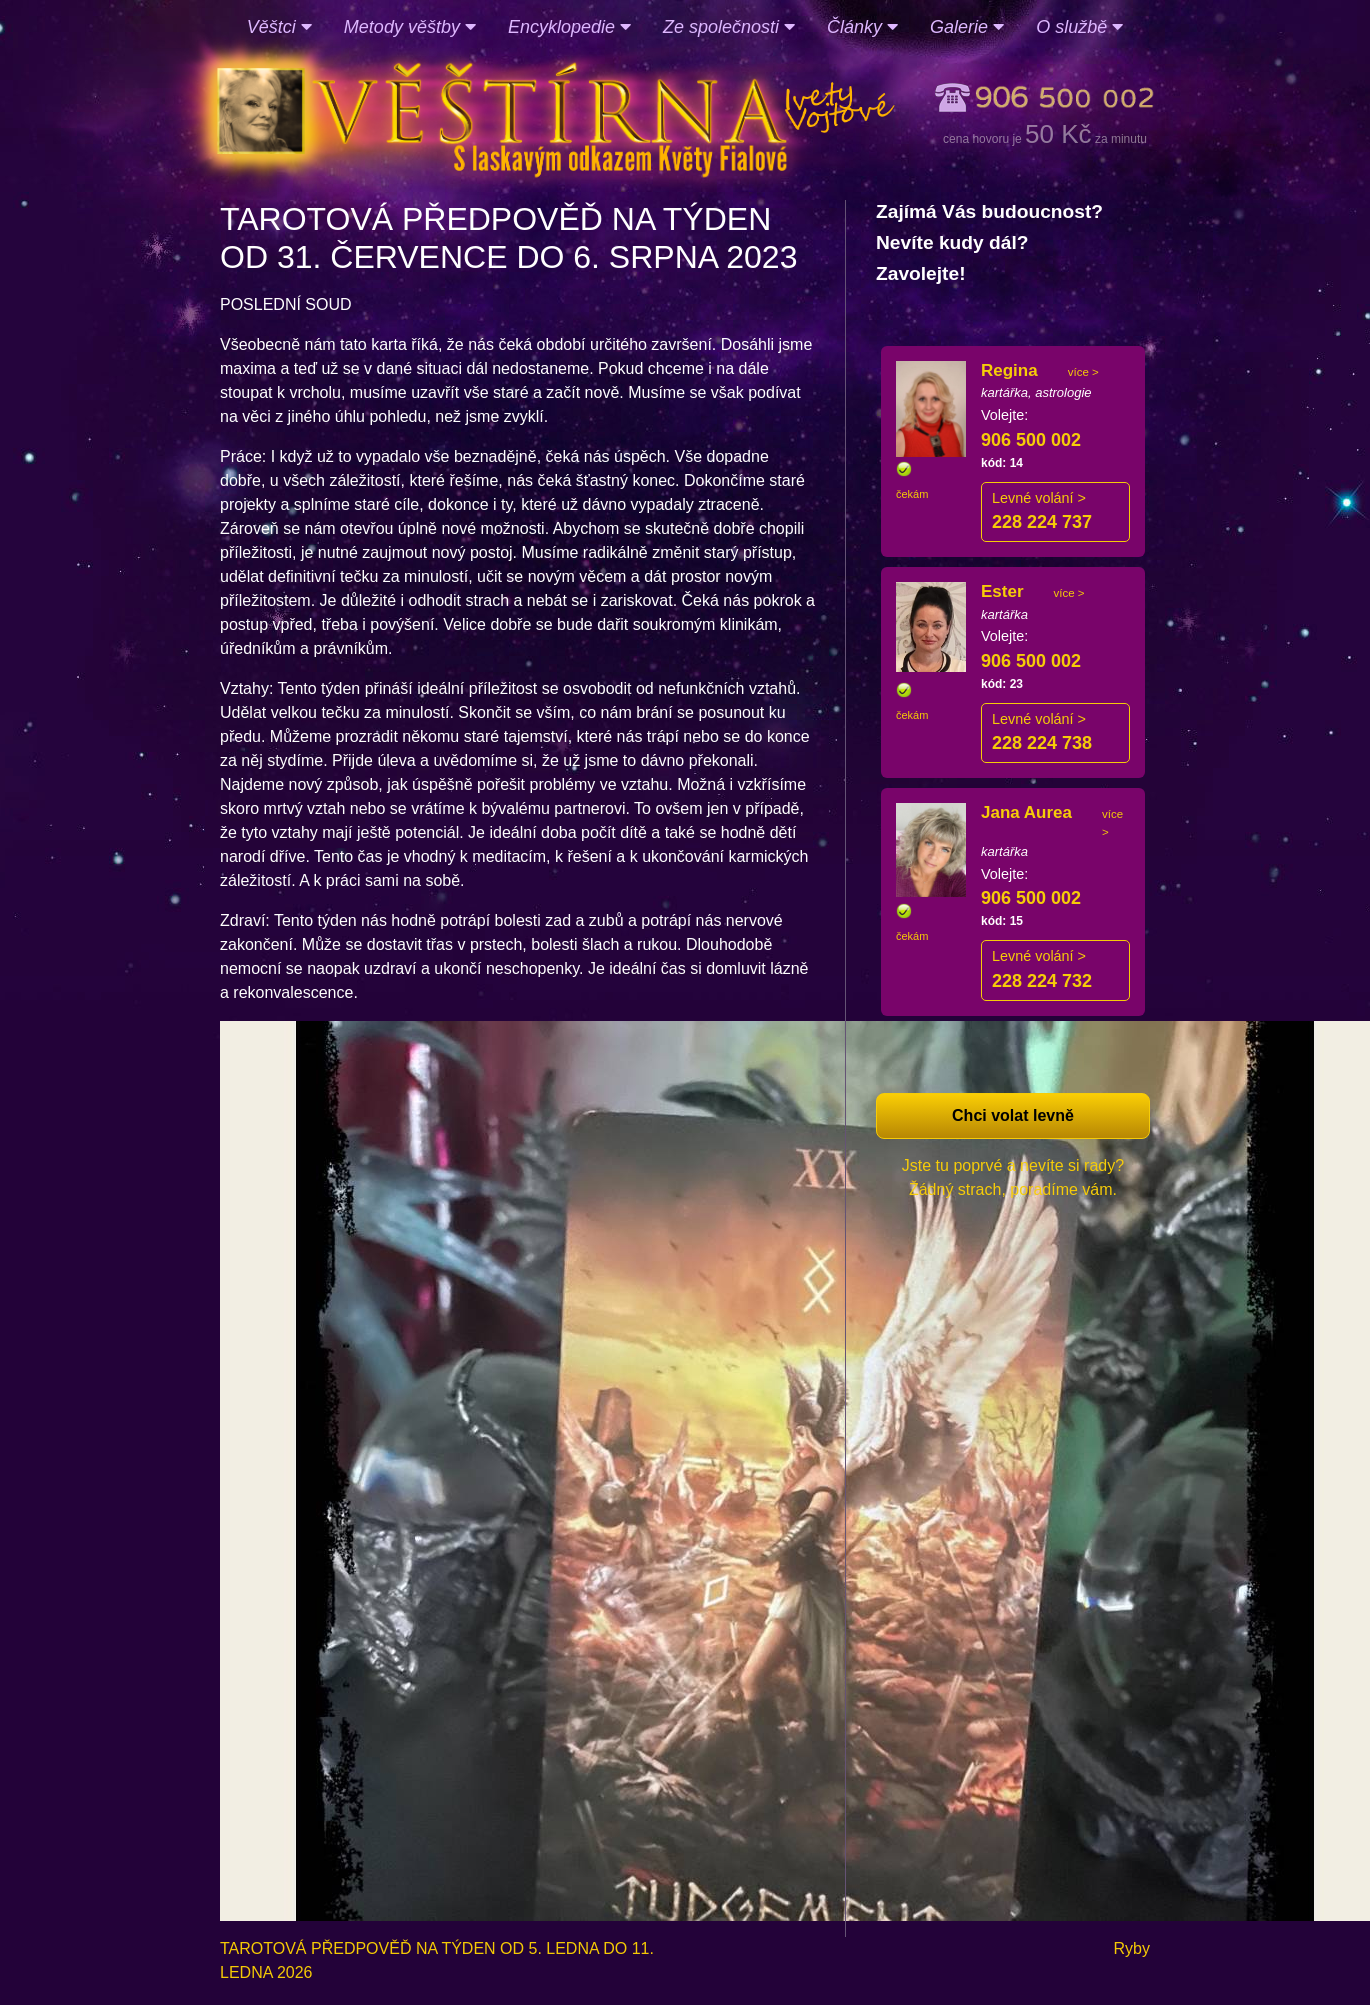 This screenshot has height=2005, width=1370. What do you see at coordinates (1132, 1948) in the screenshot?
I see `Ryby` at bounding box center [1132, 1948].